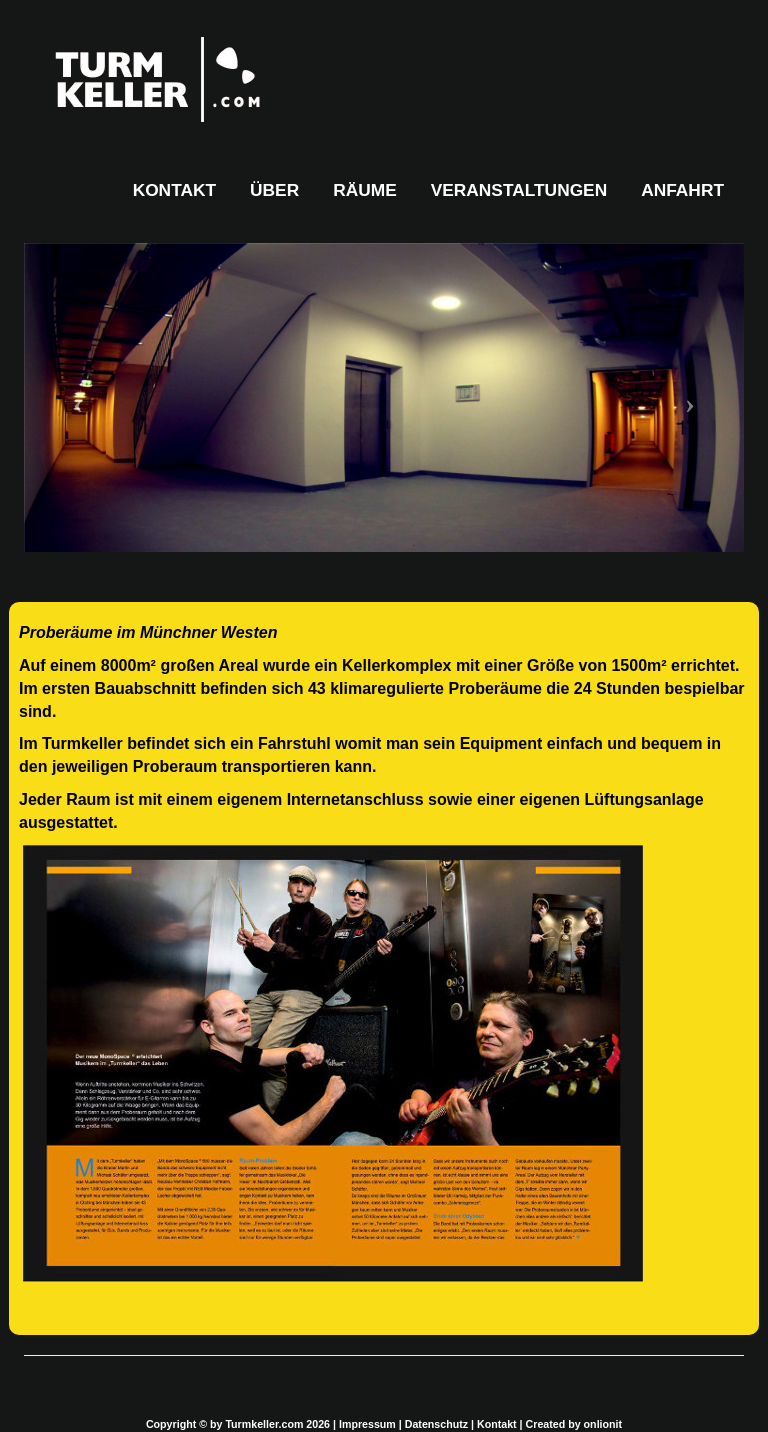 The width and height of the screenshot is (768, 1432). What do you see at coordinates (682, 190) in the screenshot?
I see `ANFAHRT` at bounding box center [682, 190].